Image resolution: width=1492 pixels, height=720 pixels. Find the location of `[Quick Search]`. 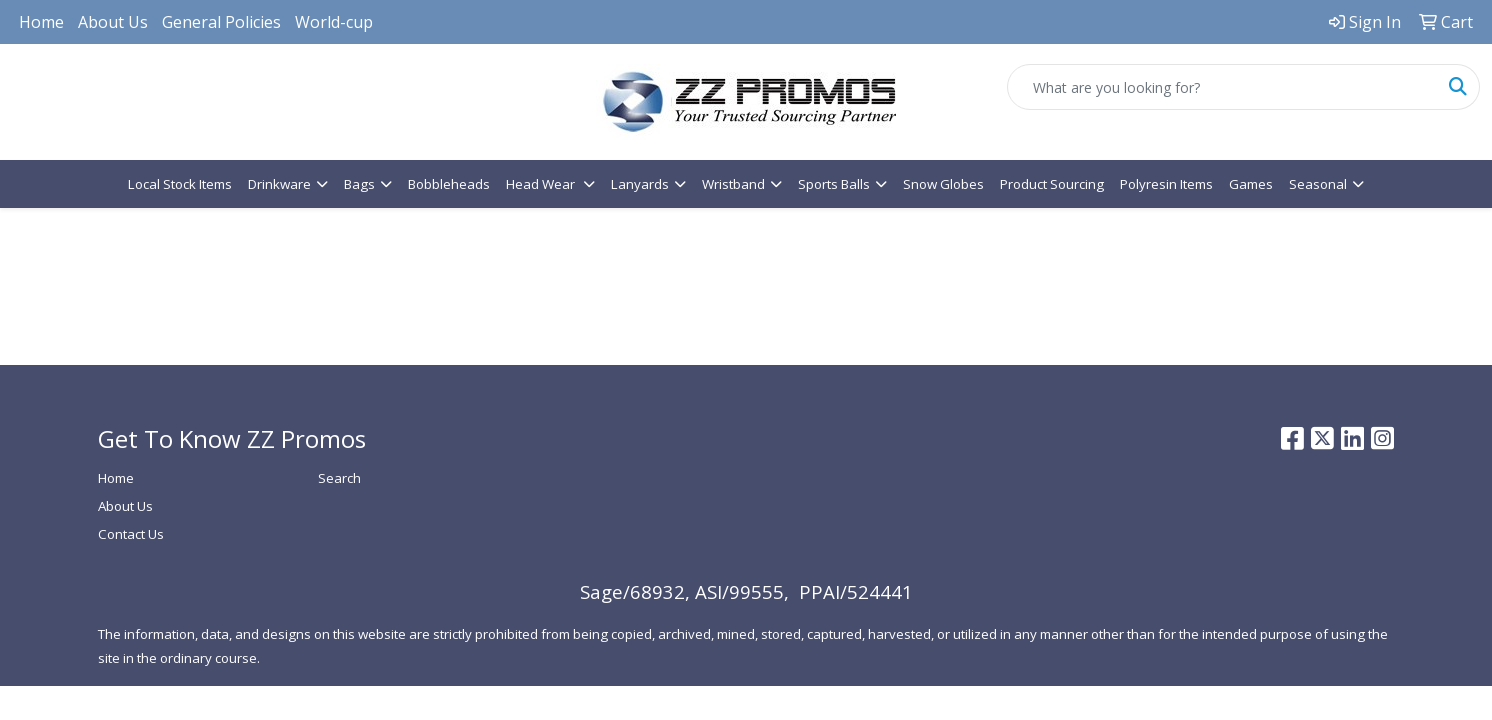

[Quick Search] is located at coordinates (1222, 87).